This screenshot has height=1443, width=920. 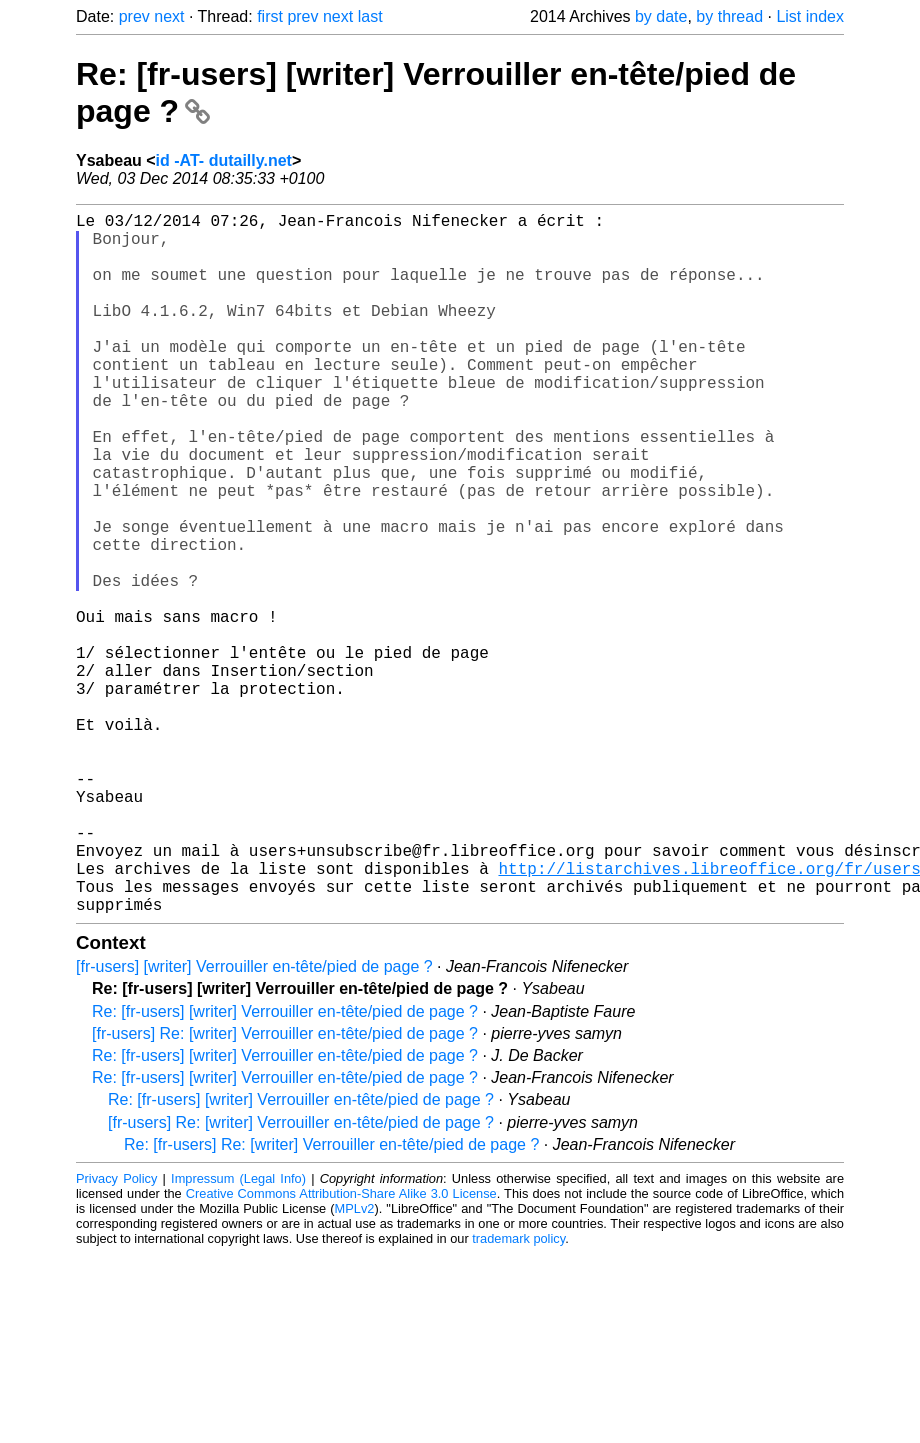 What do you see at coordinates (270, 16) in the screenshot?
I see `first` at bounding box center [270, 16].